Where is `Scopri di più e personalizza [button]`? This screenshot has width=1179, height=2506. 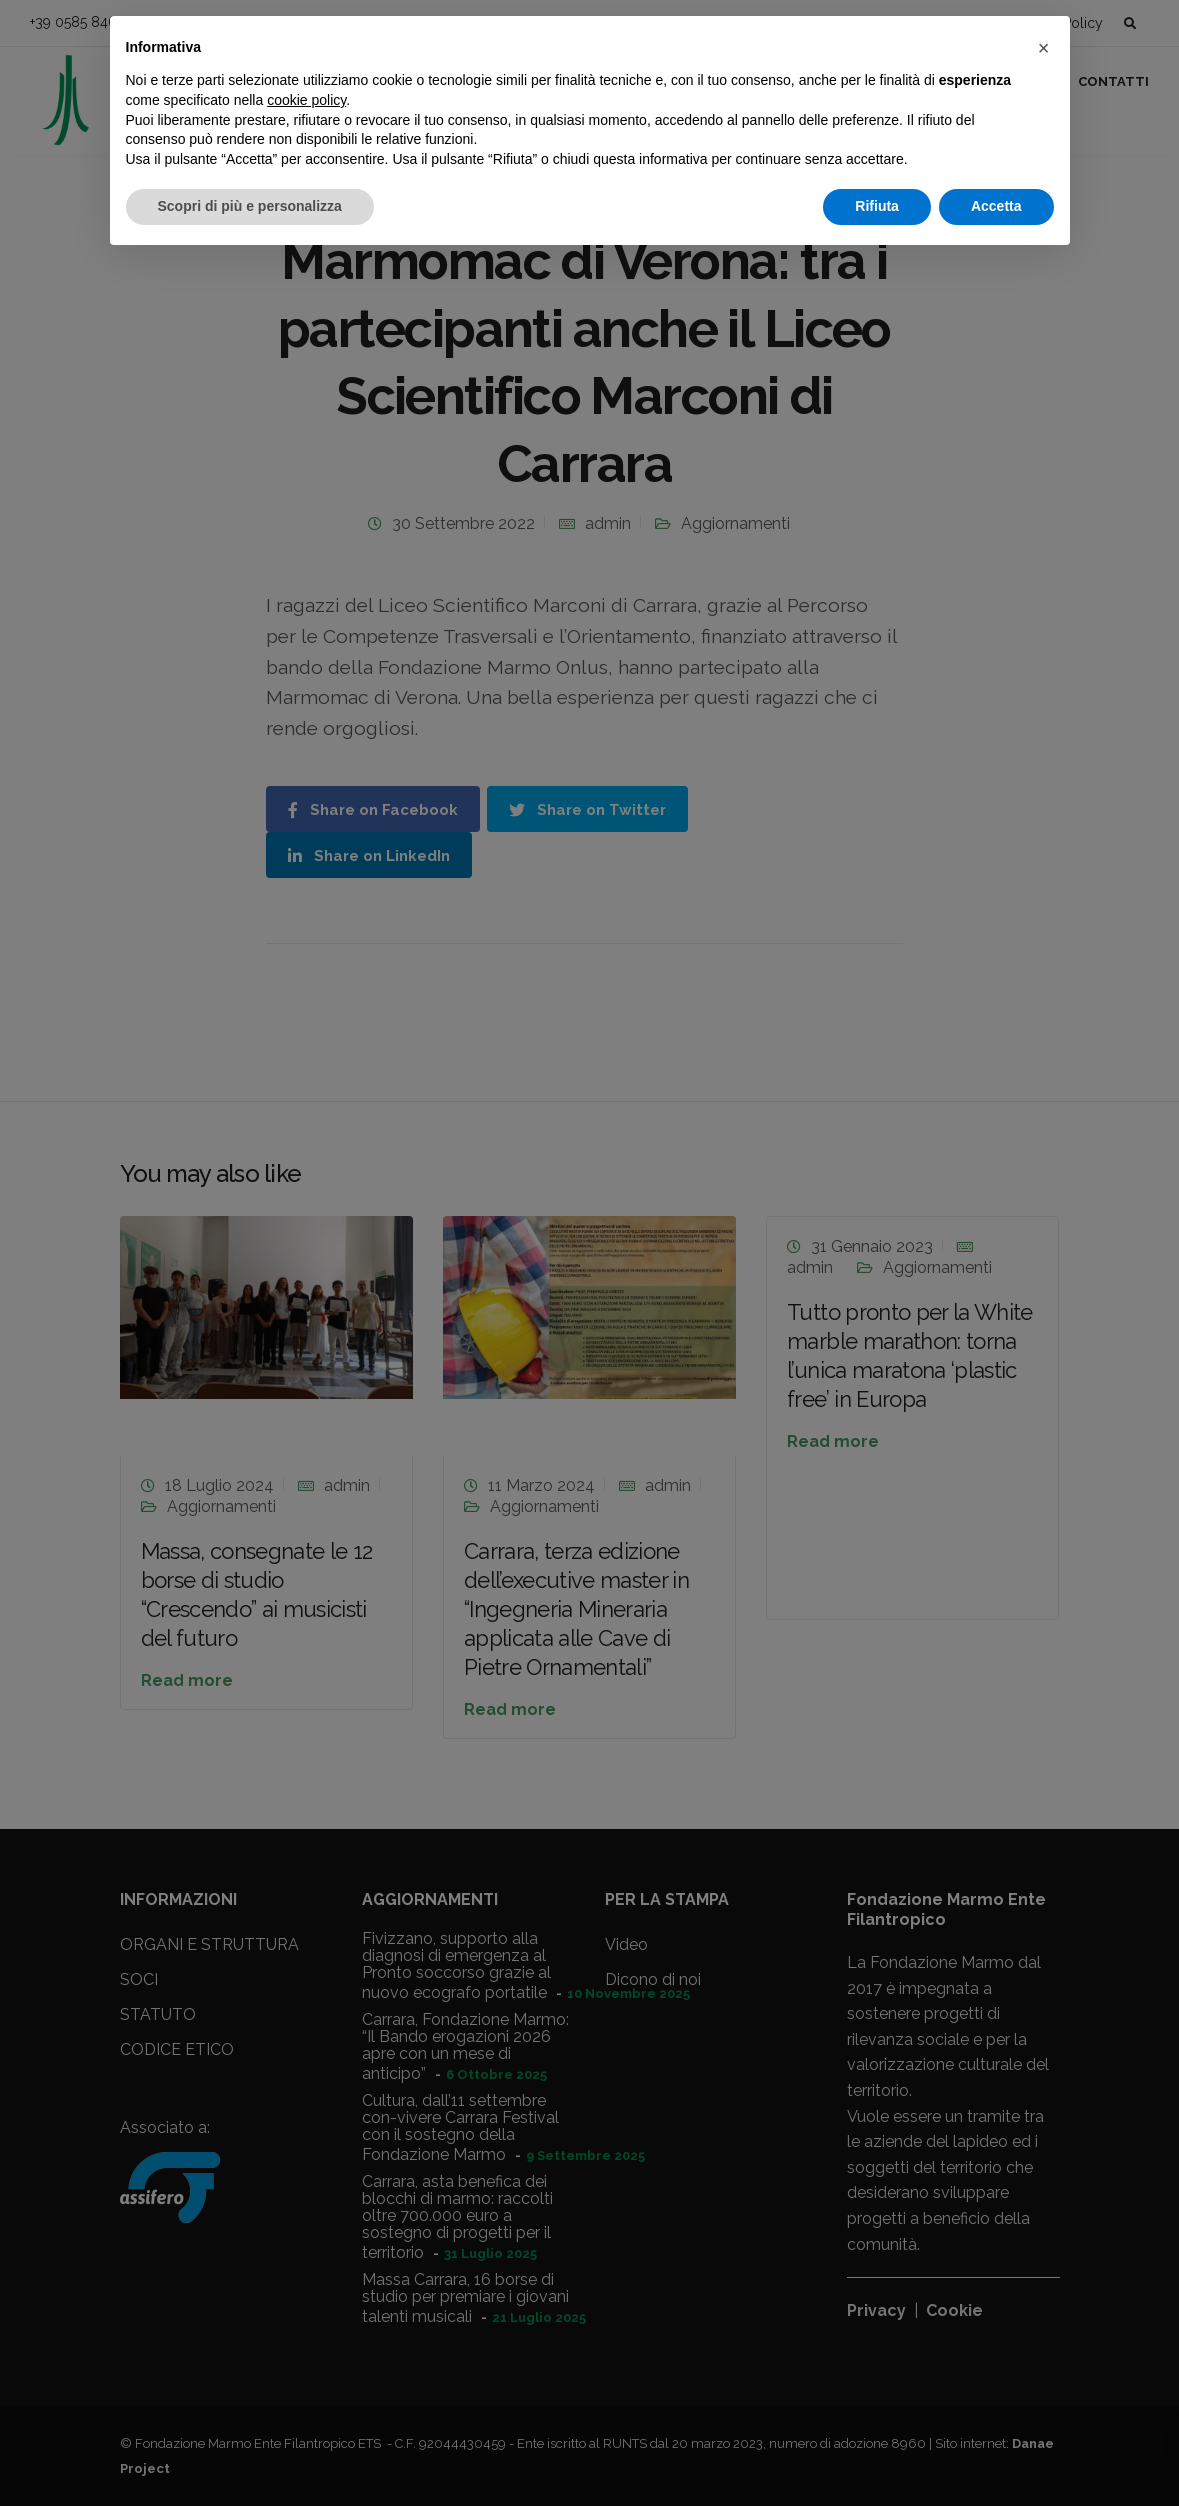 Scopri di più e personalizza [button] is located at coordinates (250, 206).